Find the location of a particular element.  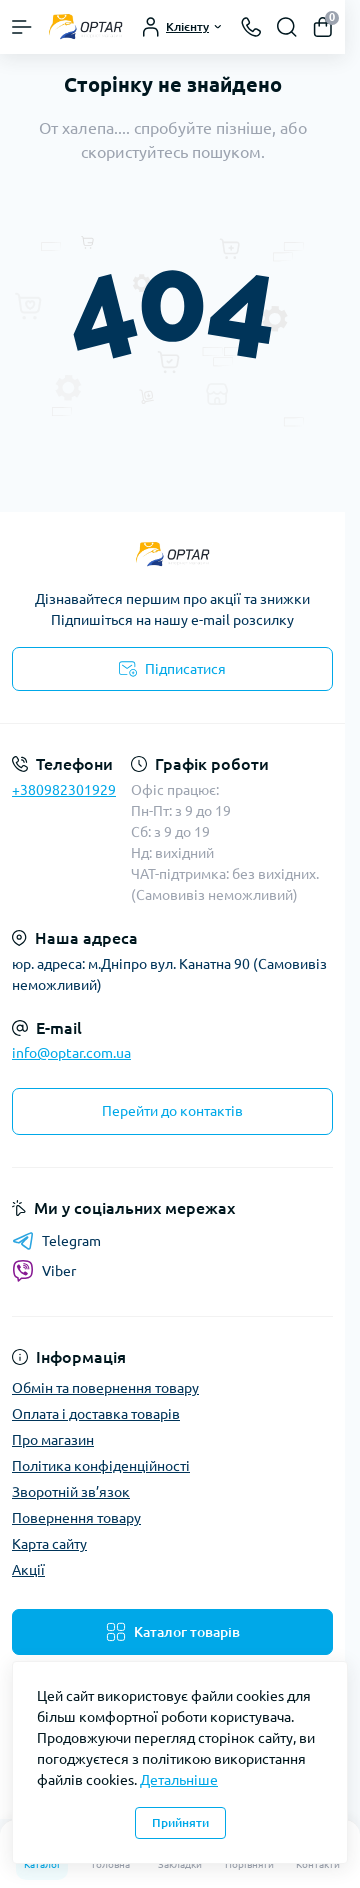

Повернення товару is located at coordinates (76, 1518).